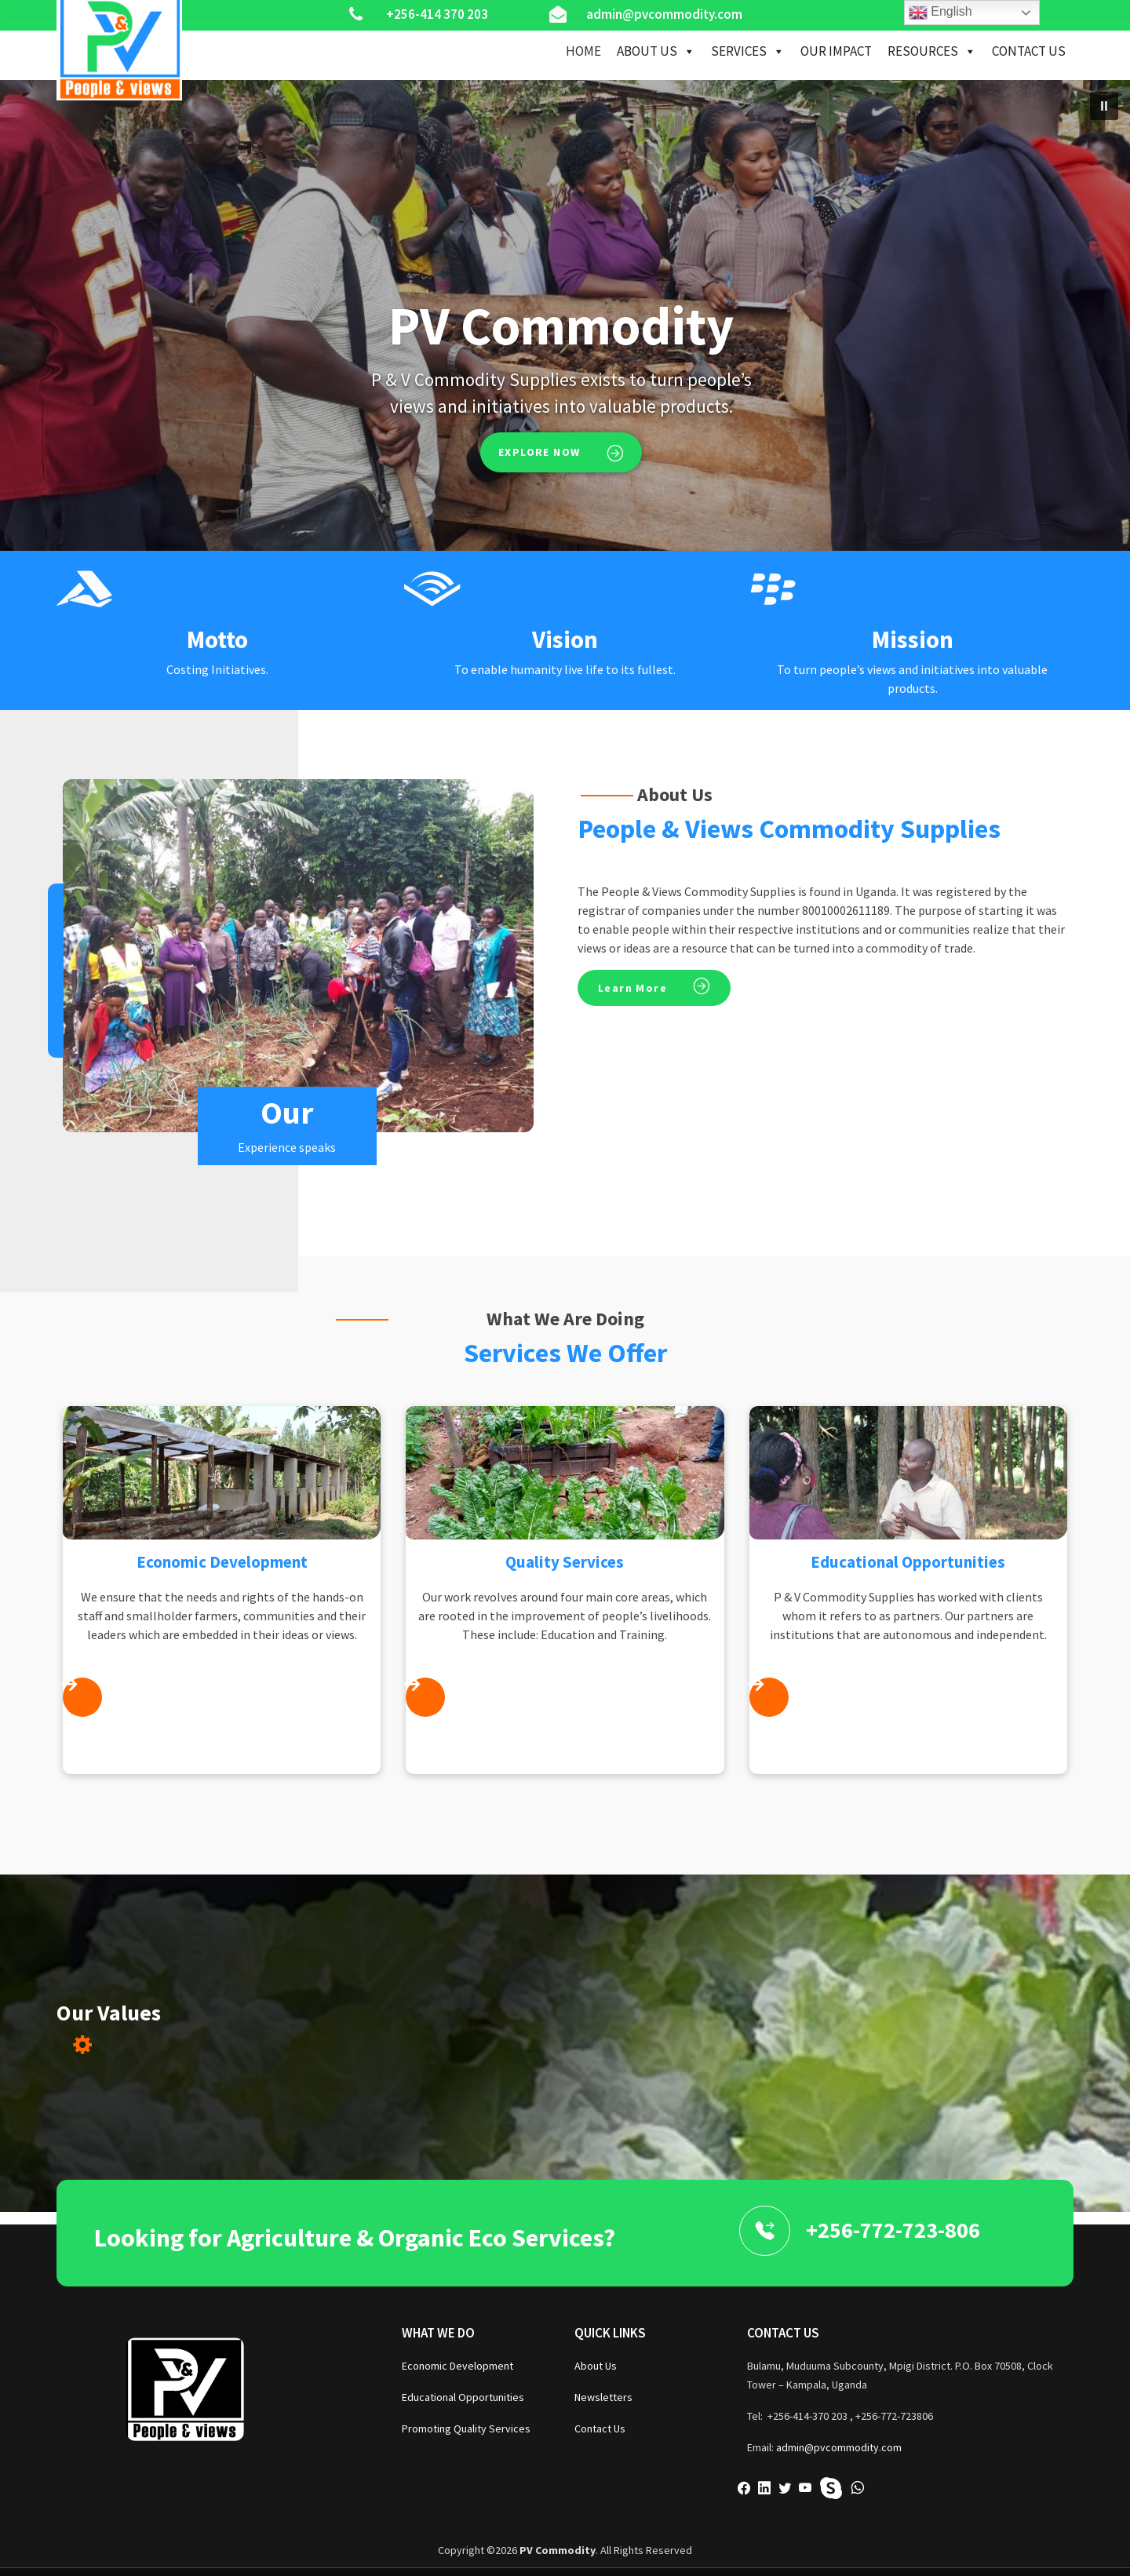  What do you see at coordinates (603, 2397) in the screenshot?
I see `Newsletters` at bounding box center [603, 2397].